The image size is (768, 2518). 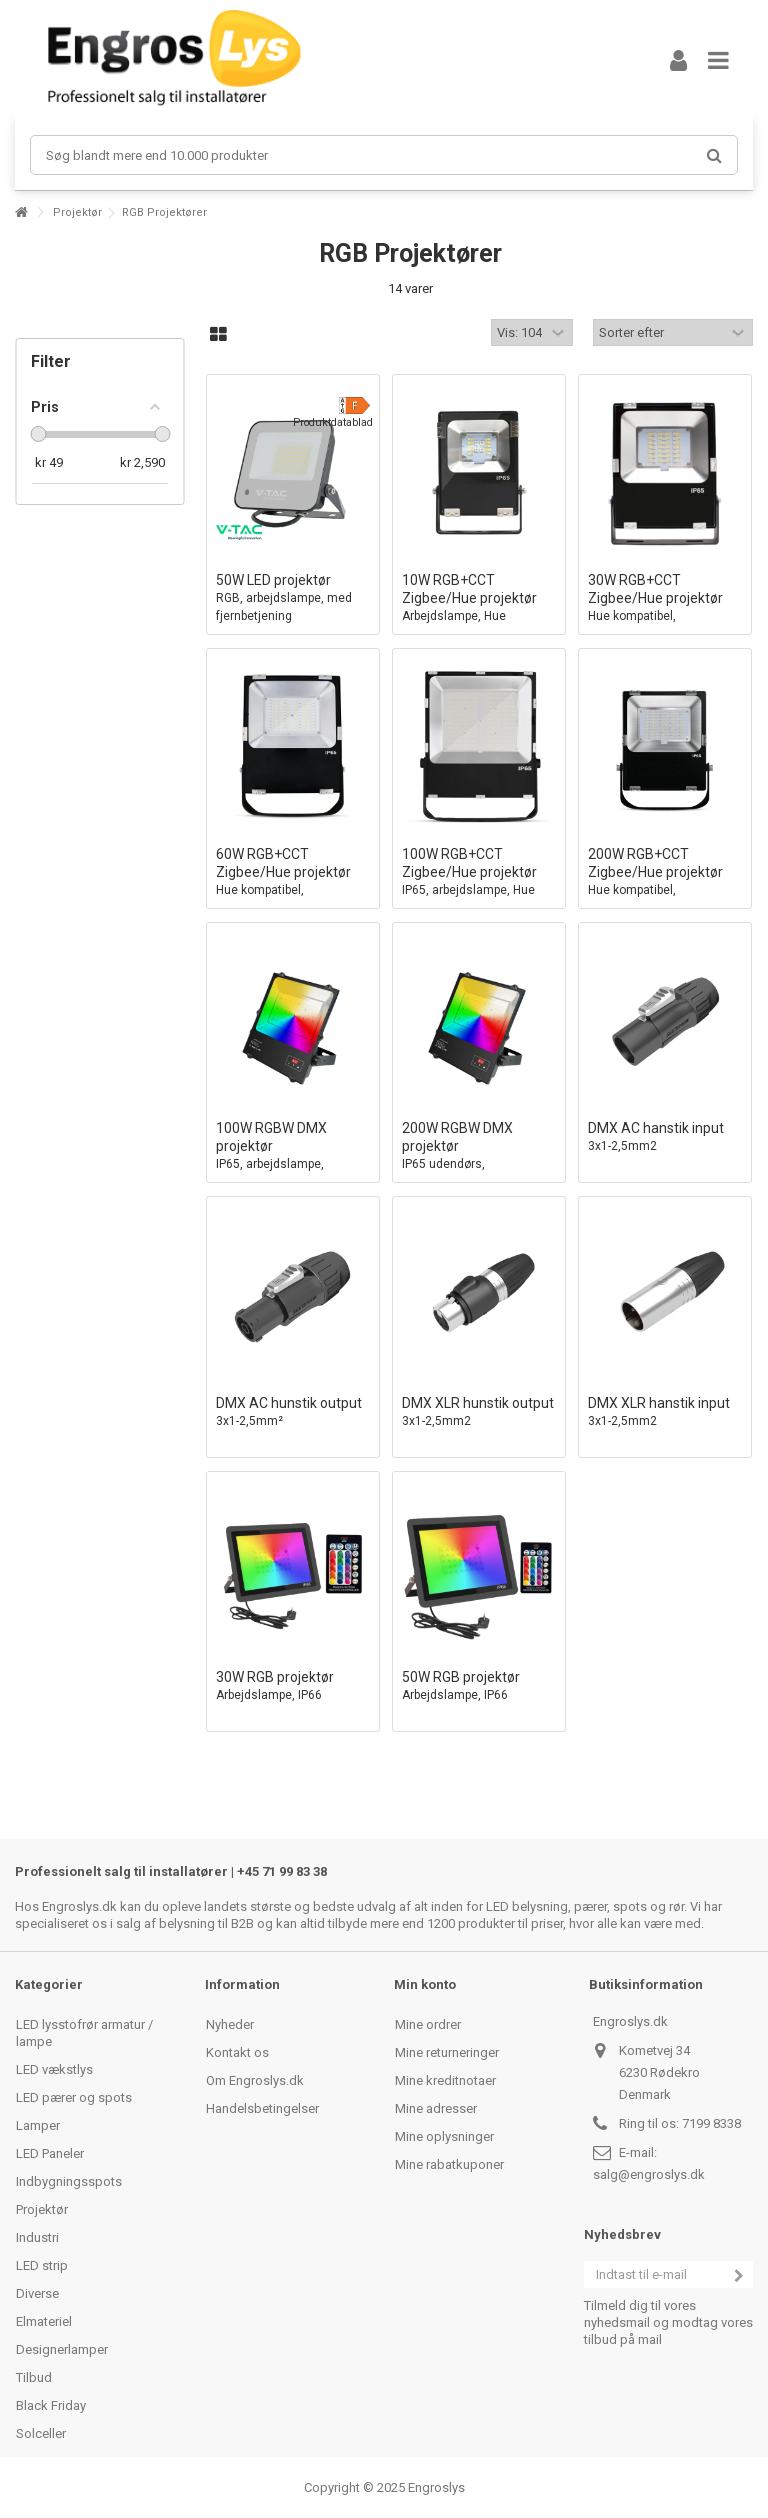 I want to click on 100W RGBW DMX projektør, so click(x=293, y=1155).